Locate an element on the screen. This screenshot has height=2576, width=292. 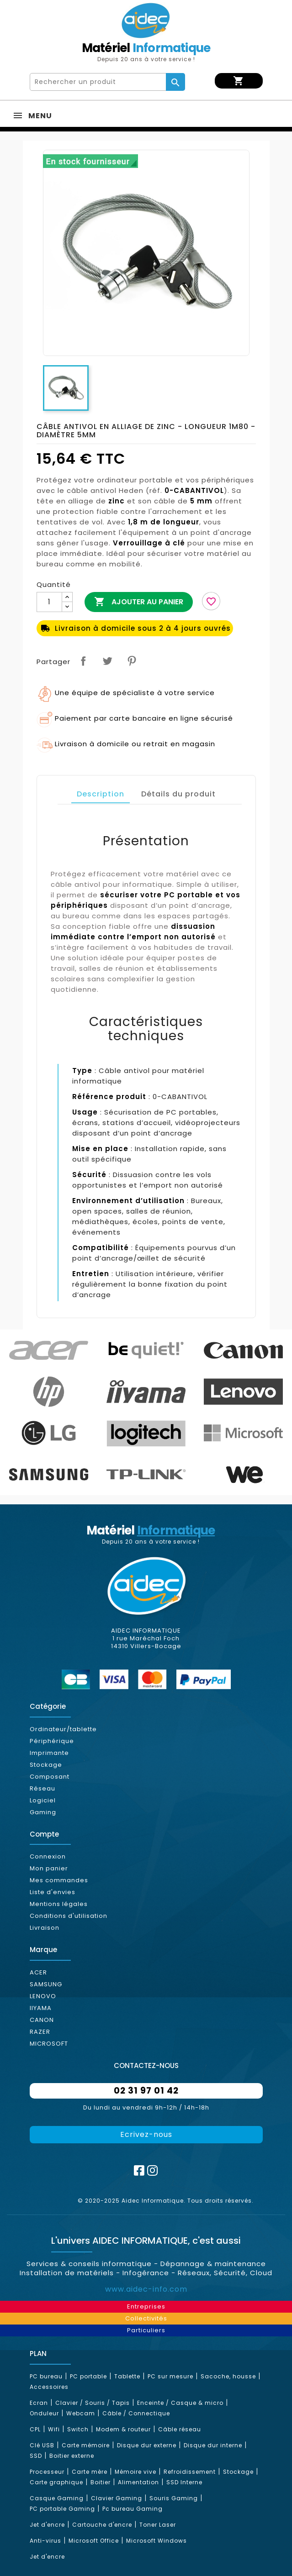
[Quantité] is located at coordinates (49, 602).